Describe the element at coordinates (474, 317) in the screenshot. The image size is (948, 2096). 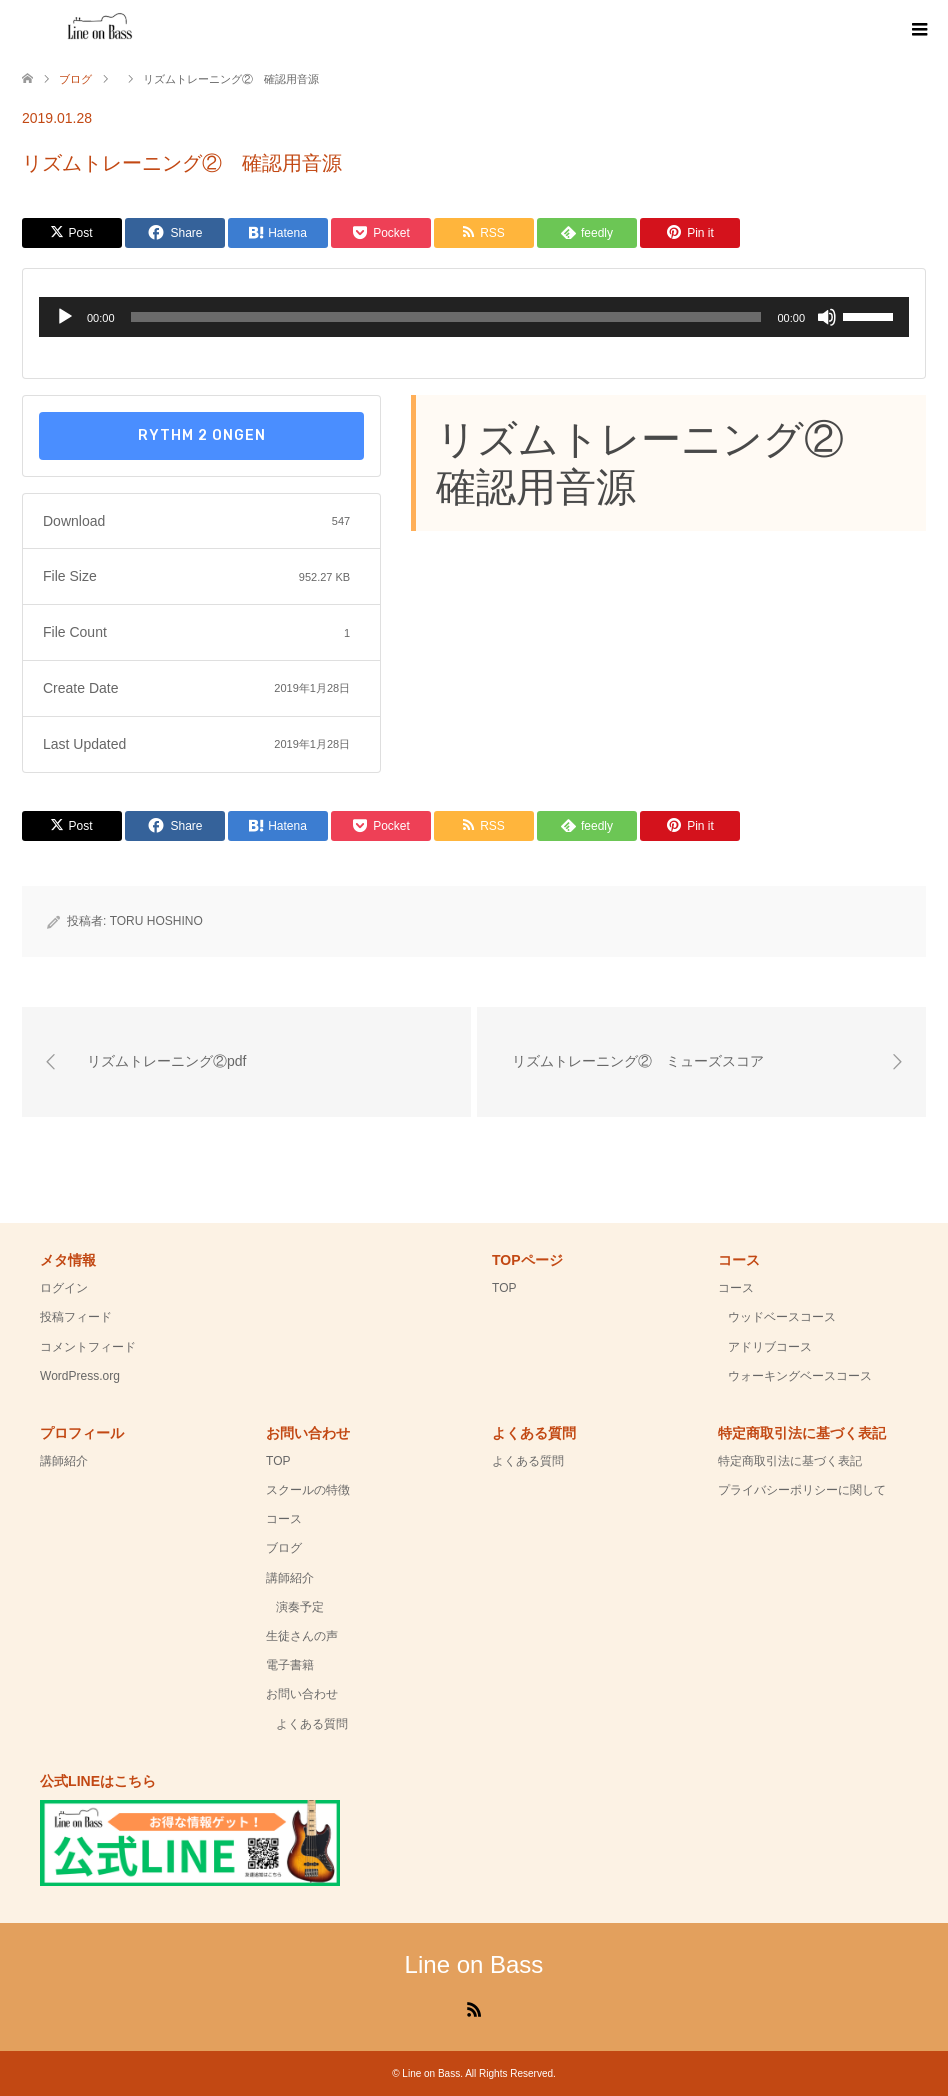
I see `[application]` at that location.